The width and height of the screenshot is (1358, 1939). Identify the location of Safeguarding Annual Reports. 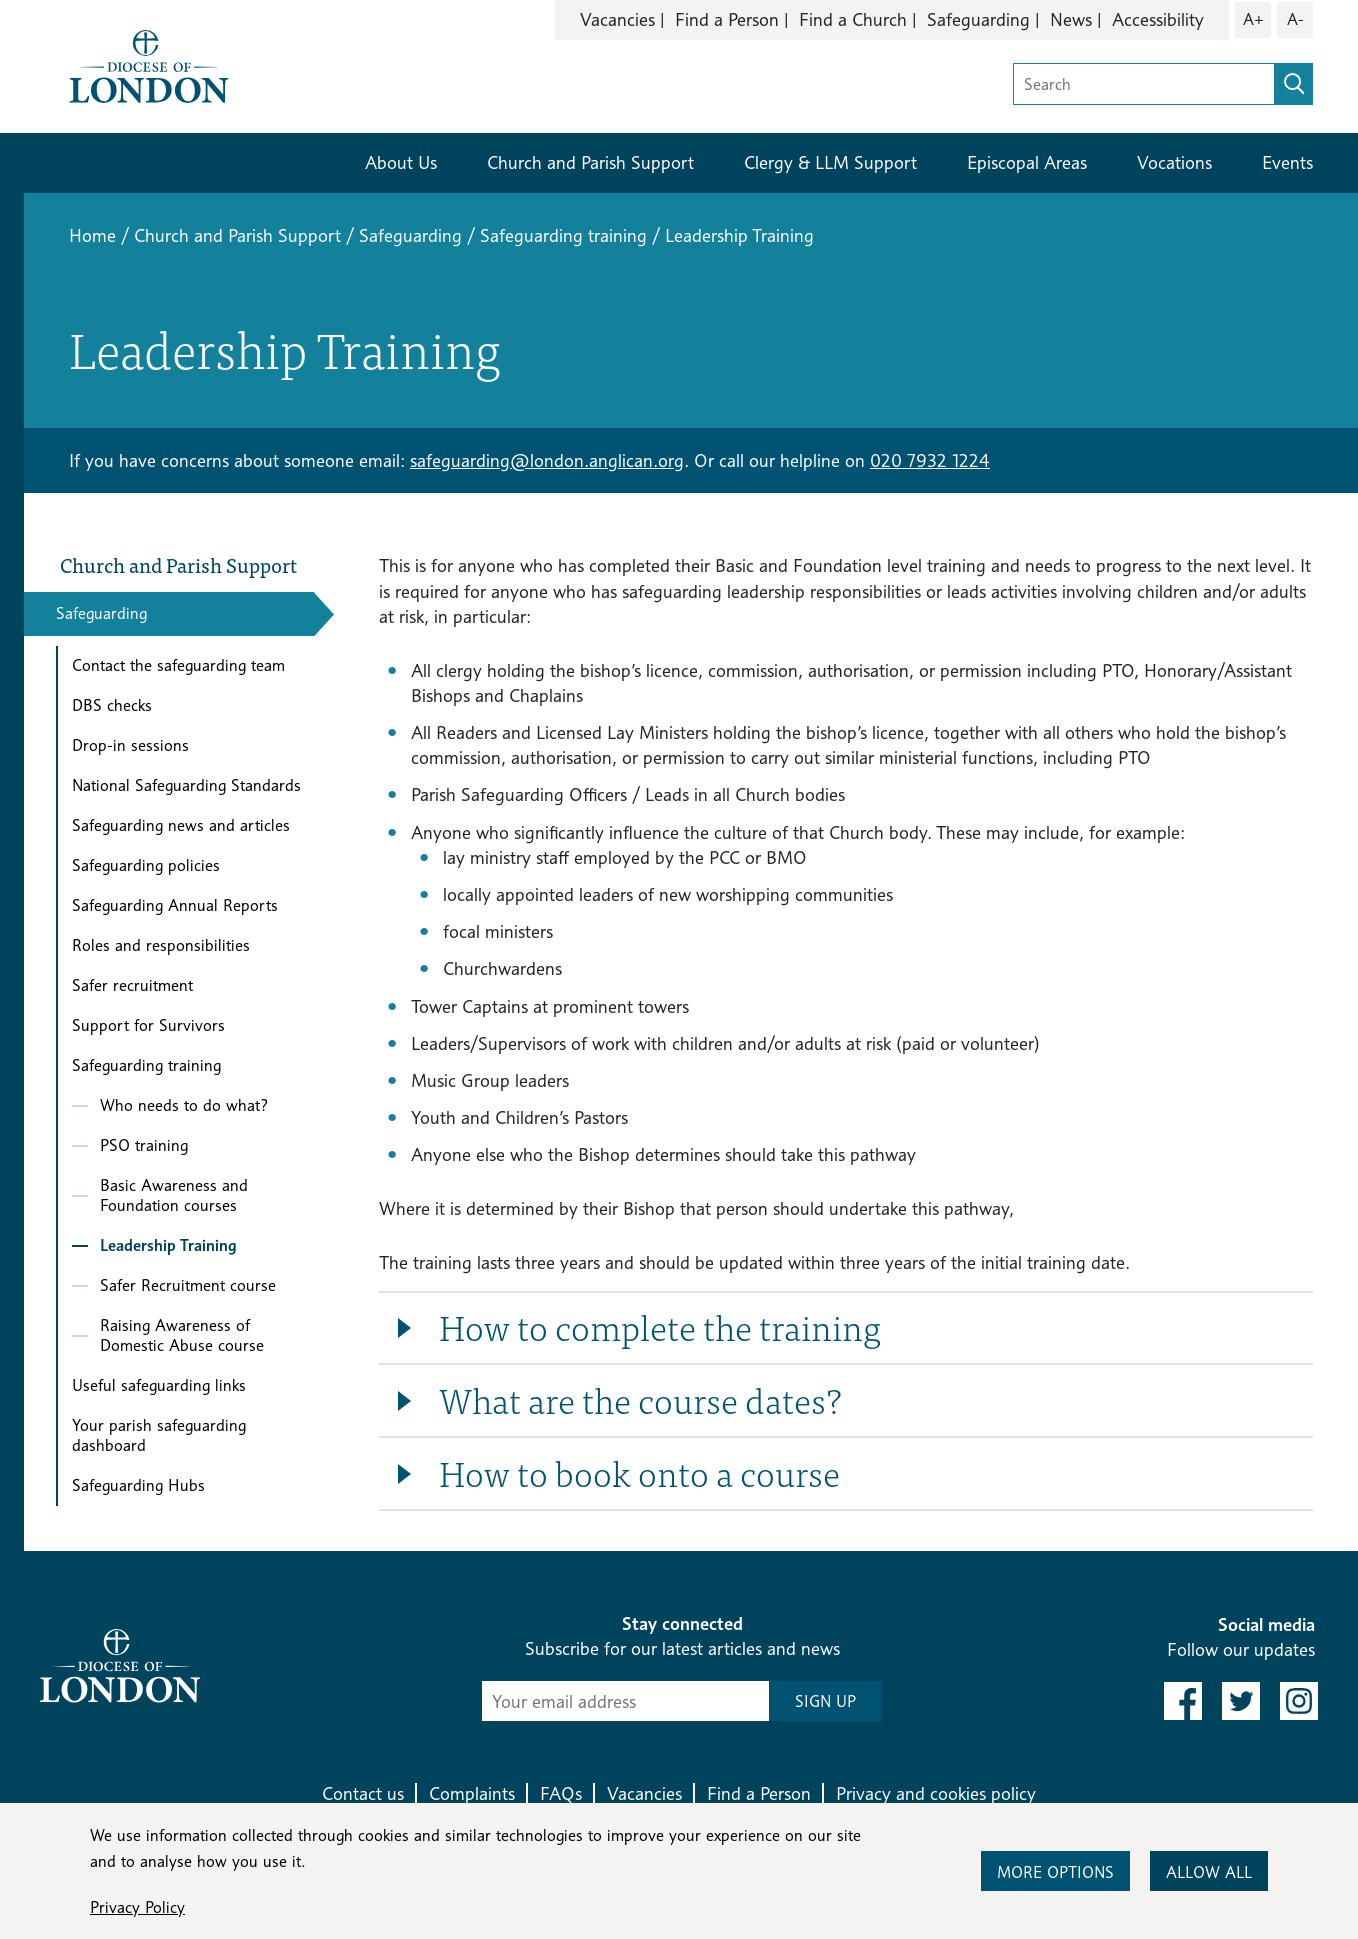
(175, 905).